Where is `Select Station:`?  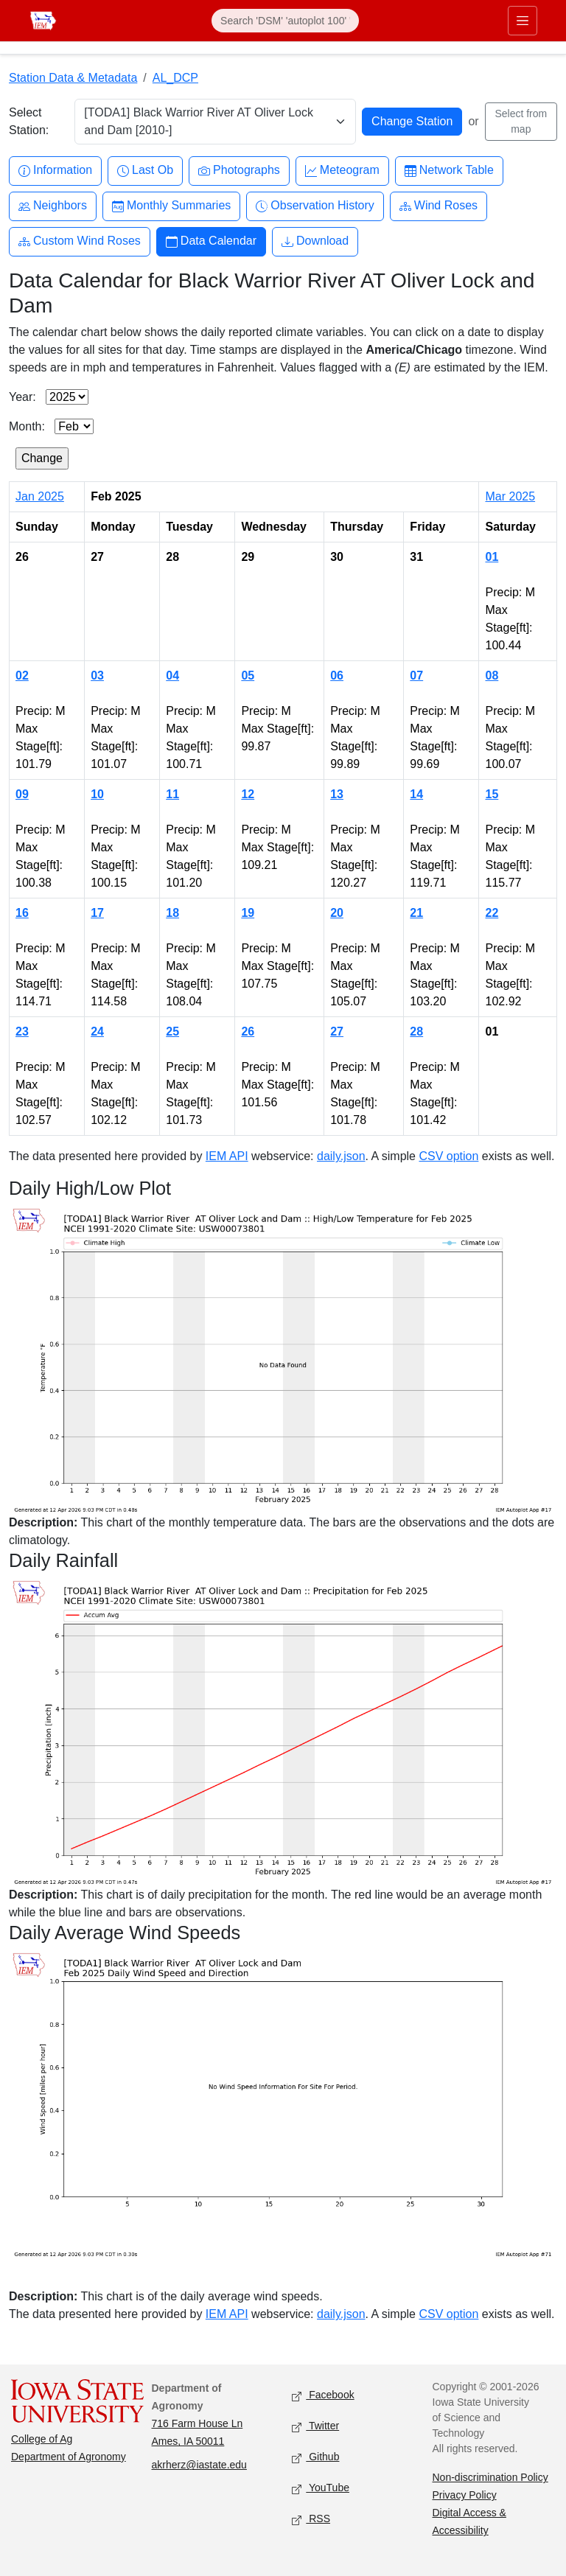 Select Station: is located at coordinates (29, 121).